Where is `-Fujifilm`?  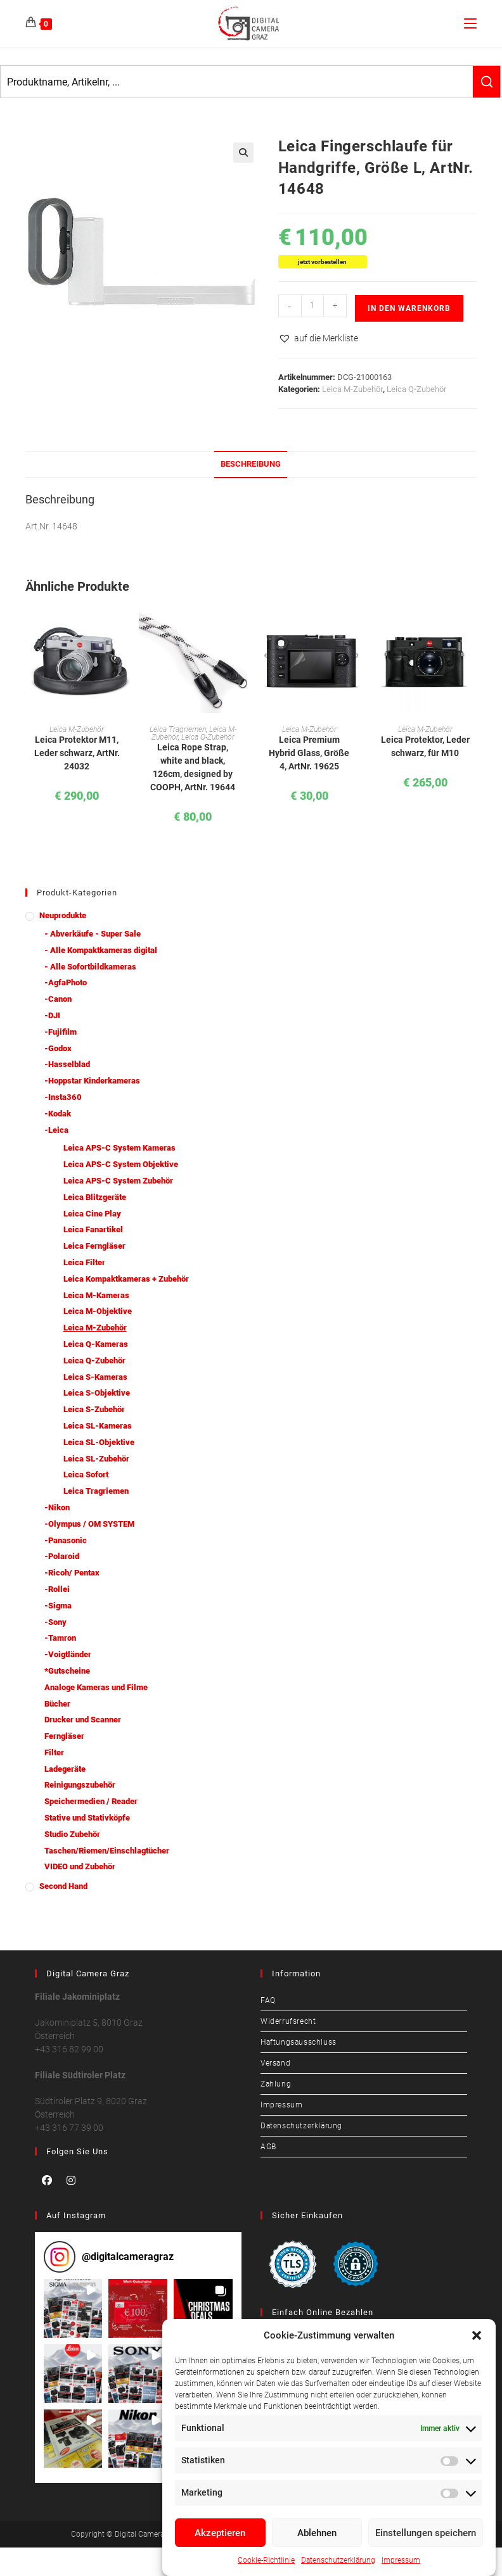
-Fujifilm is located at coordinates (60, 1032).